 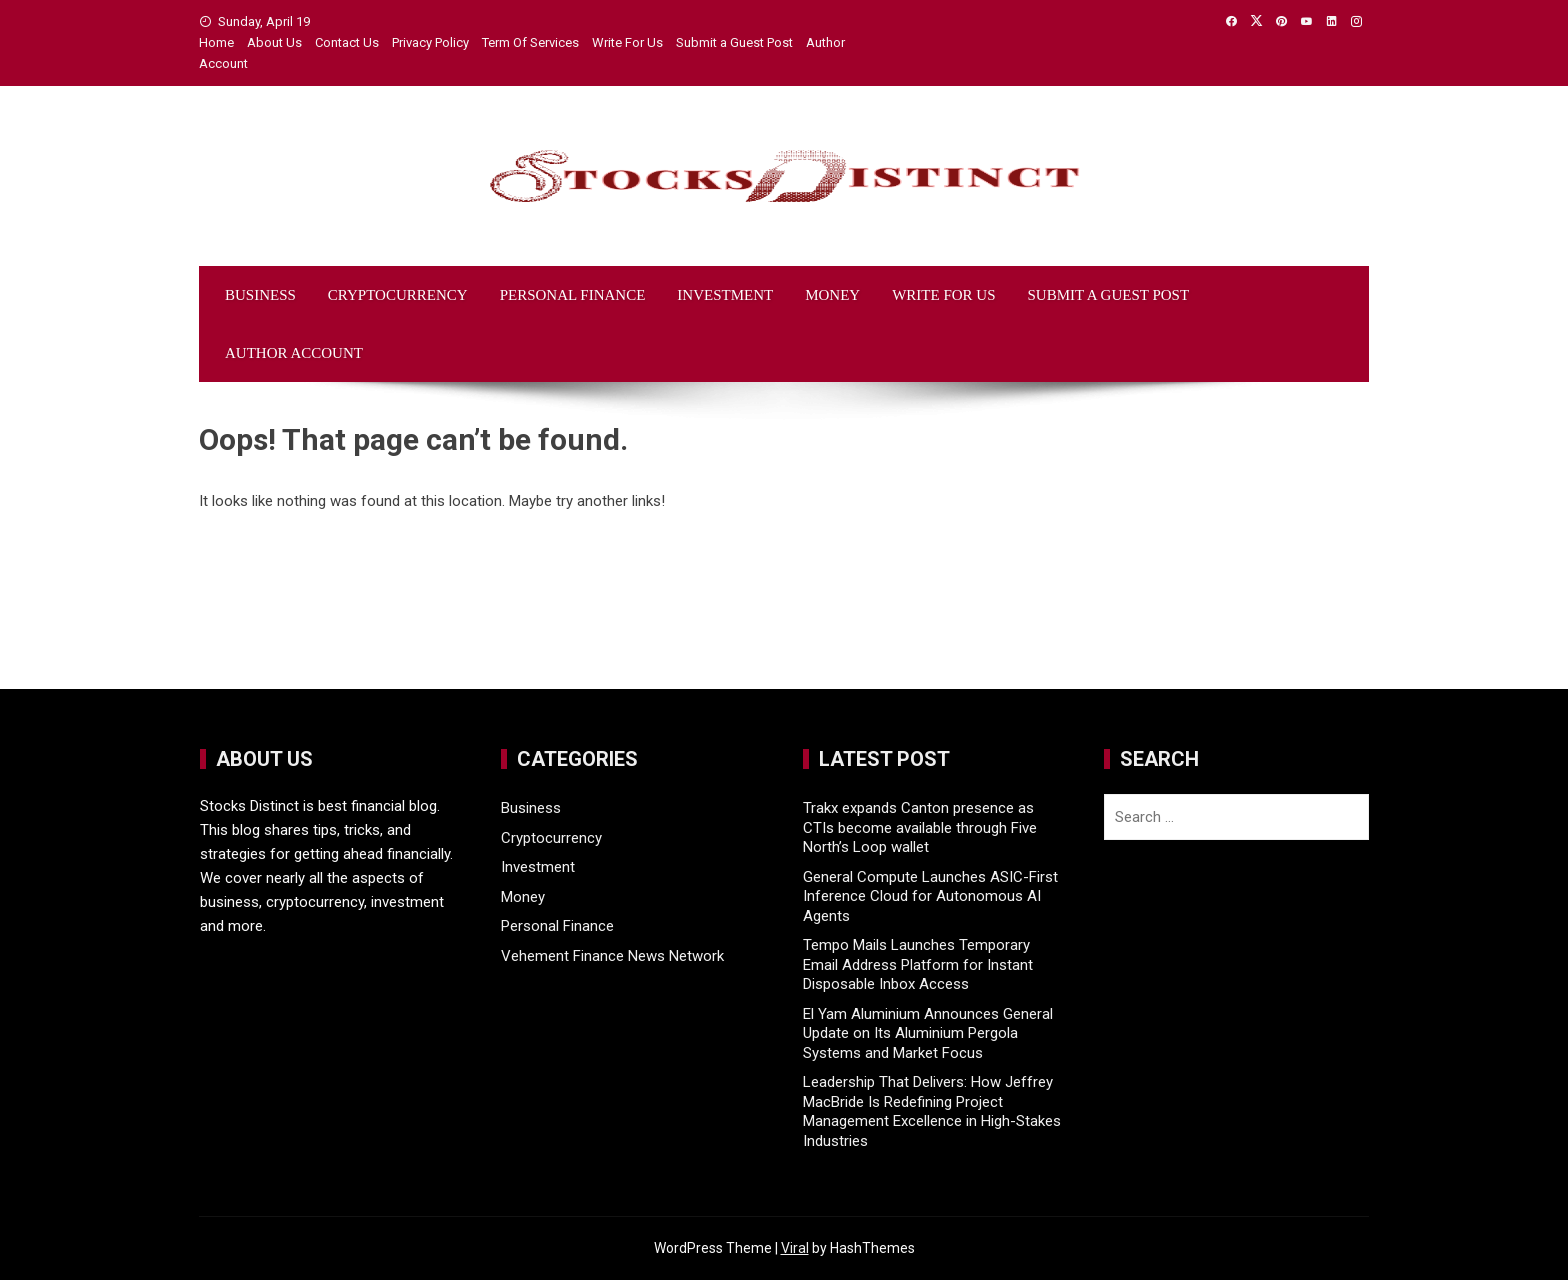 What do you see at coordinates (725, 295) in the screenshot?
I see `Investment` at bounding box center [725, 295].